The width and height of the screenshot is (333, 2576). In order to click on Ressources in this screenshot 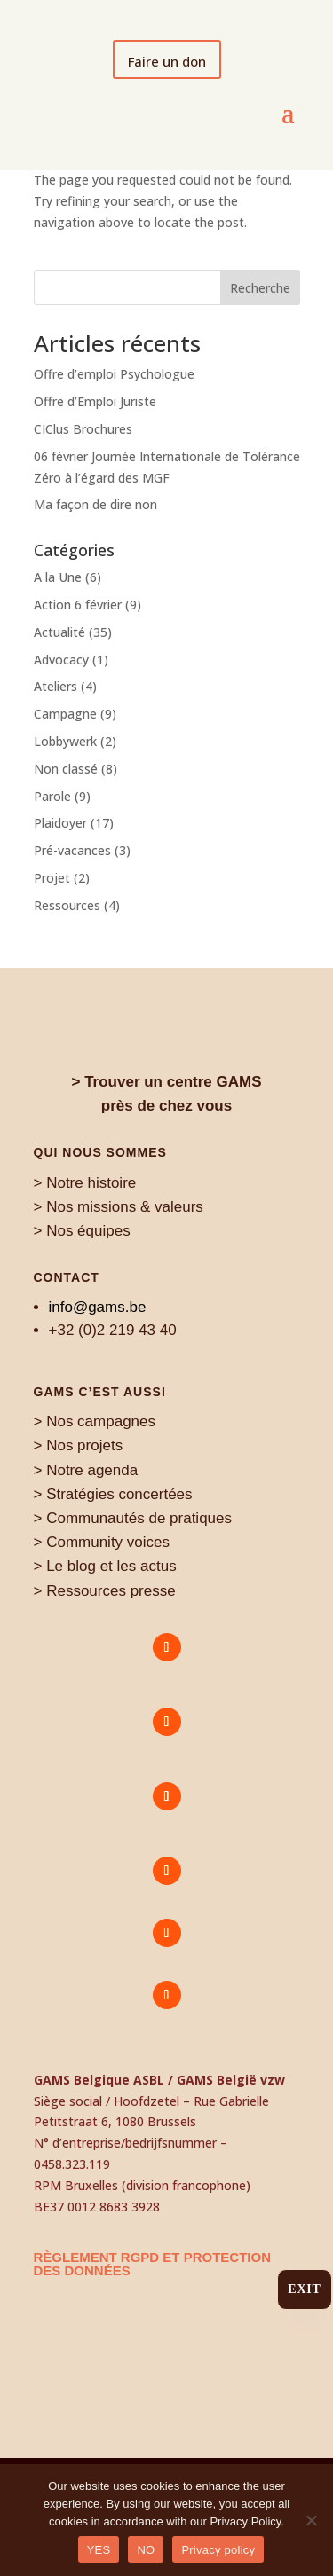, I will do `click(67, 905)`.